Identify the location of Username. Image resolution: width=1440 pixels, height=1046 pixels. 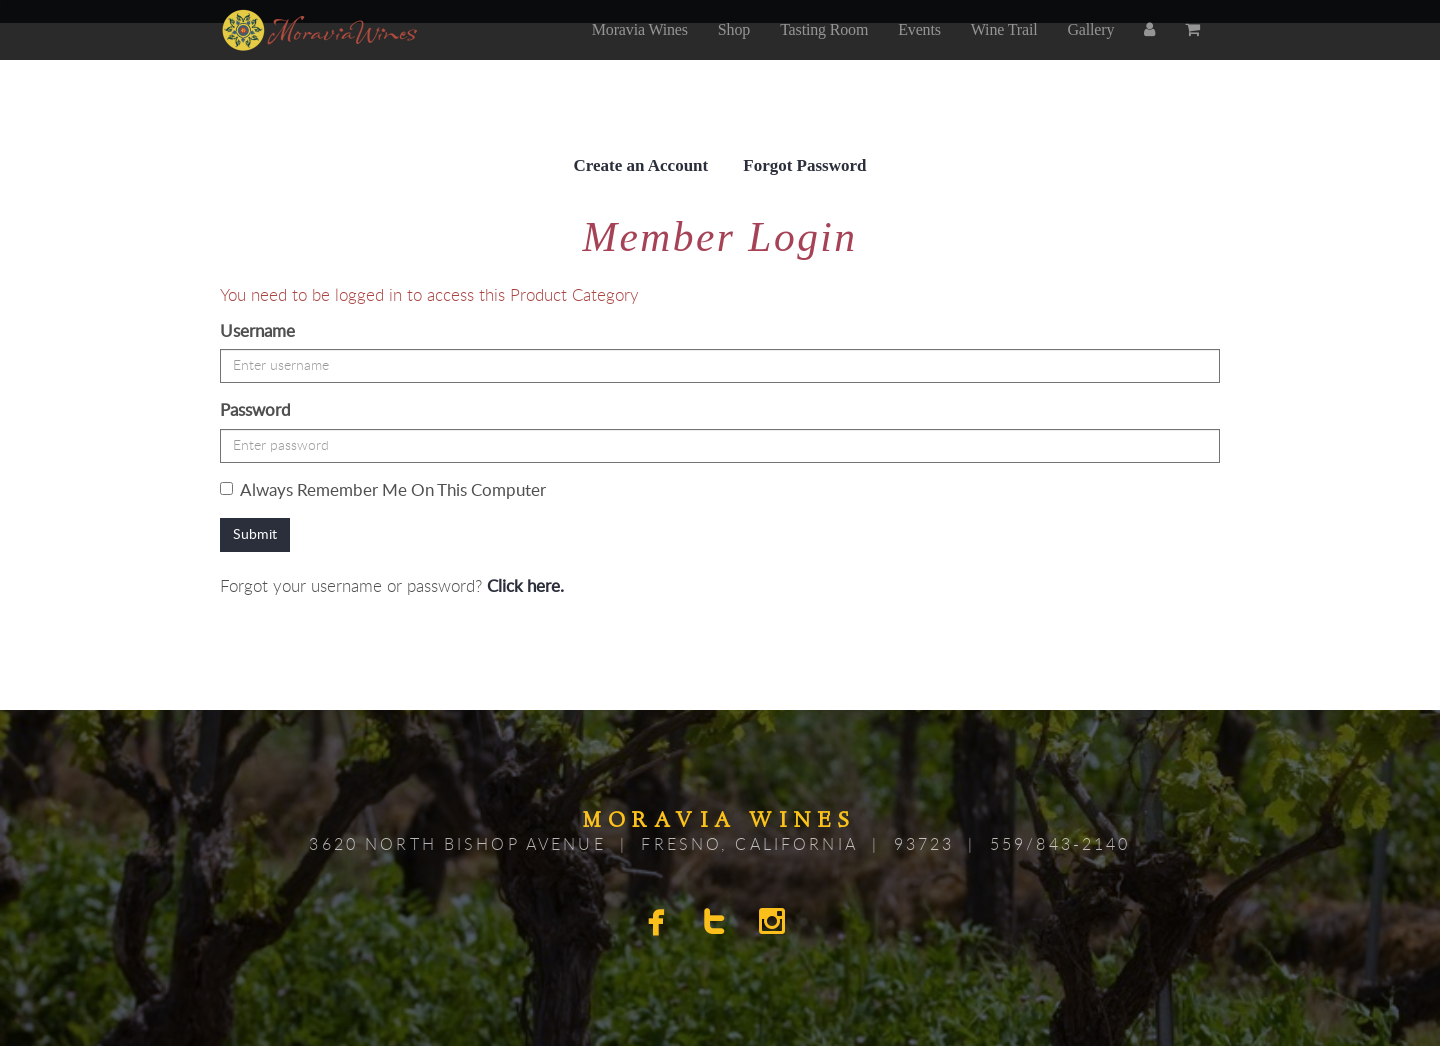
(257, 331).